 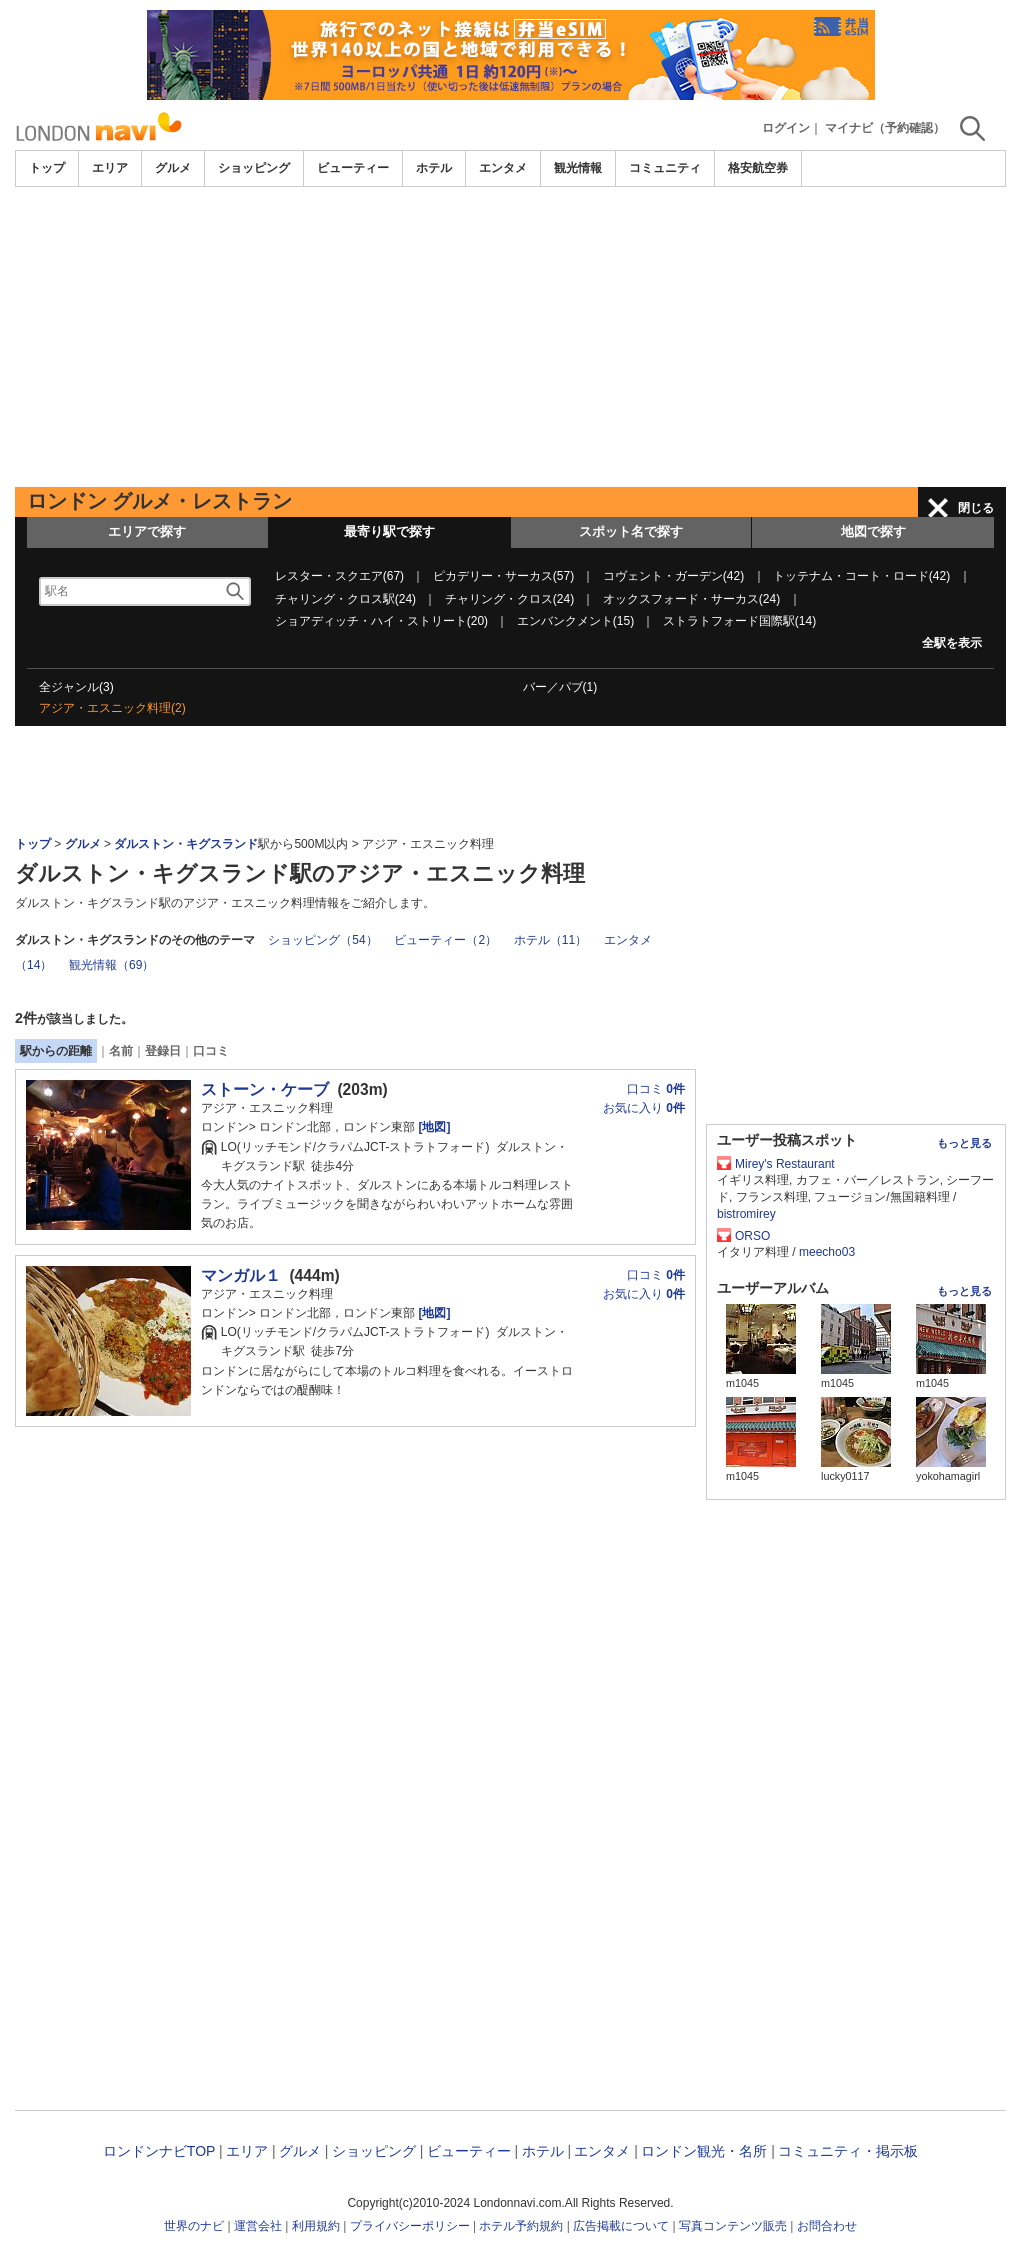 What do you see at coordinates (885, 128) in the screenshot?
I see `マイナビ（予約確認）` at bounding box center [885, 128].